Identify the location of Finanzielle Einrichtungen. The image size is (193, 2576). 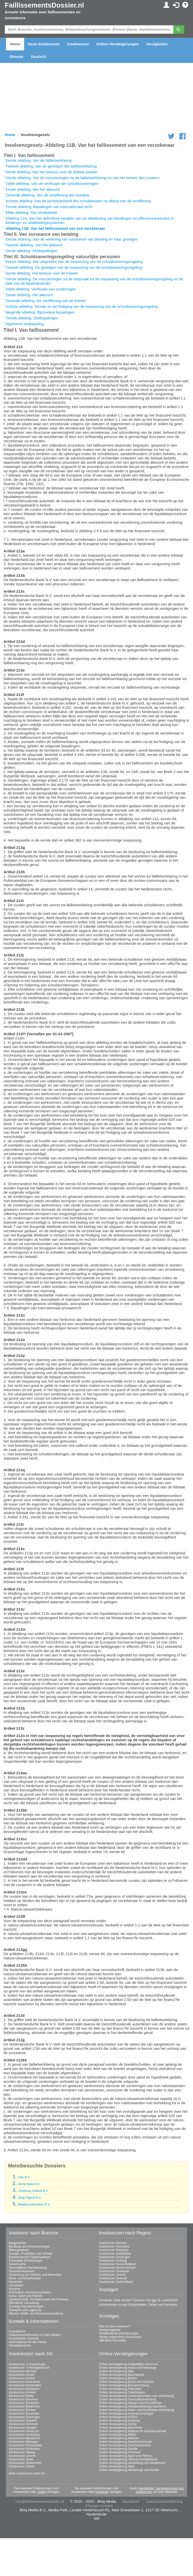
(25, 2260).